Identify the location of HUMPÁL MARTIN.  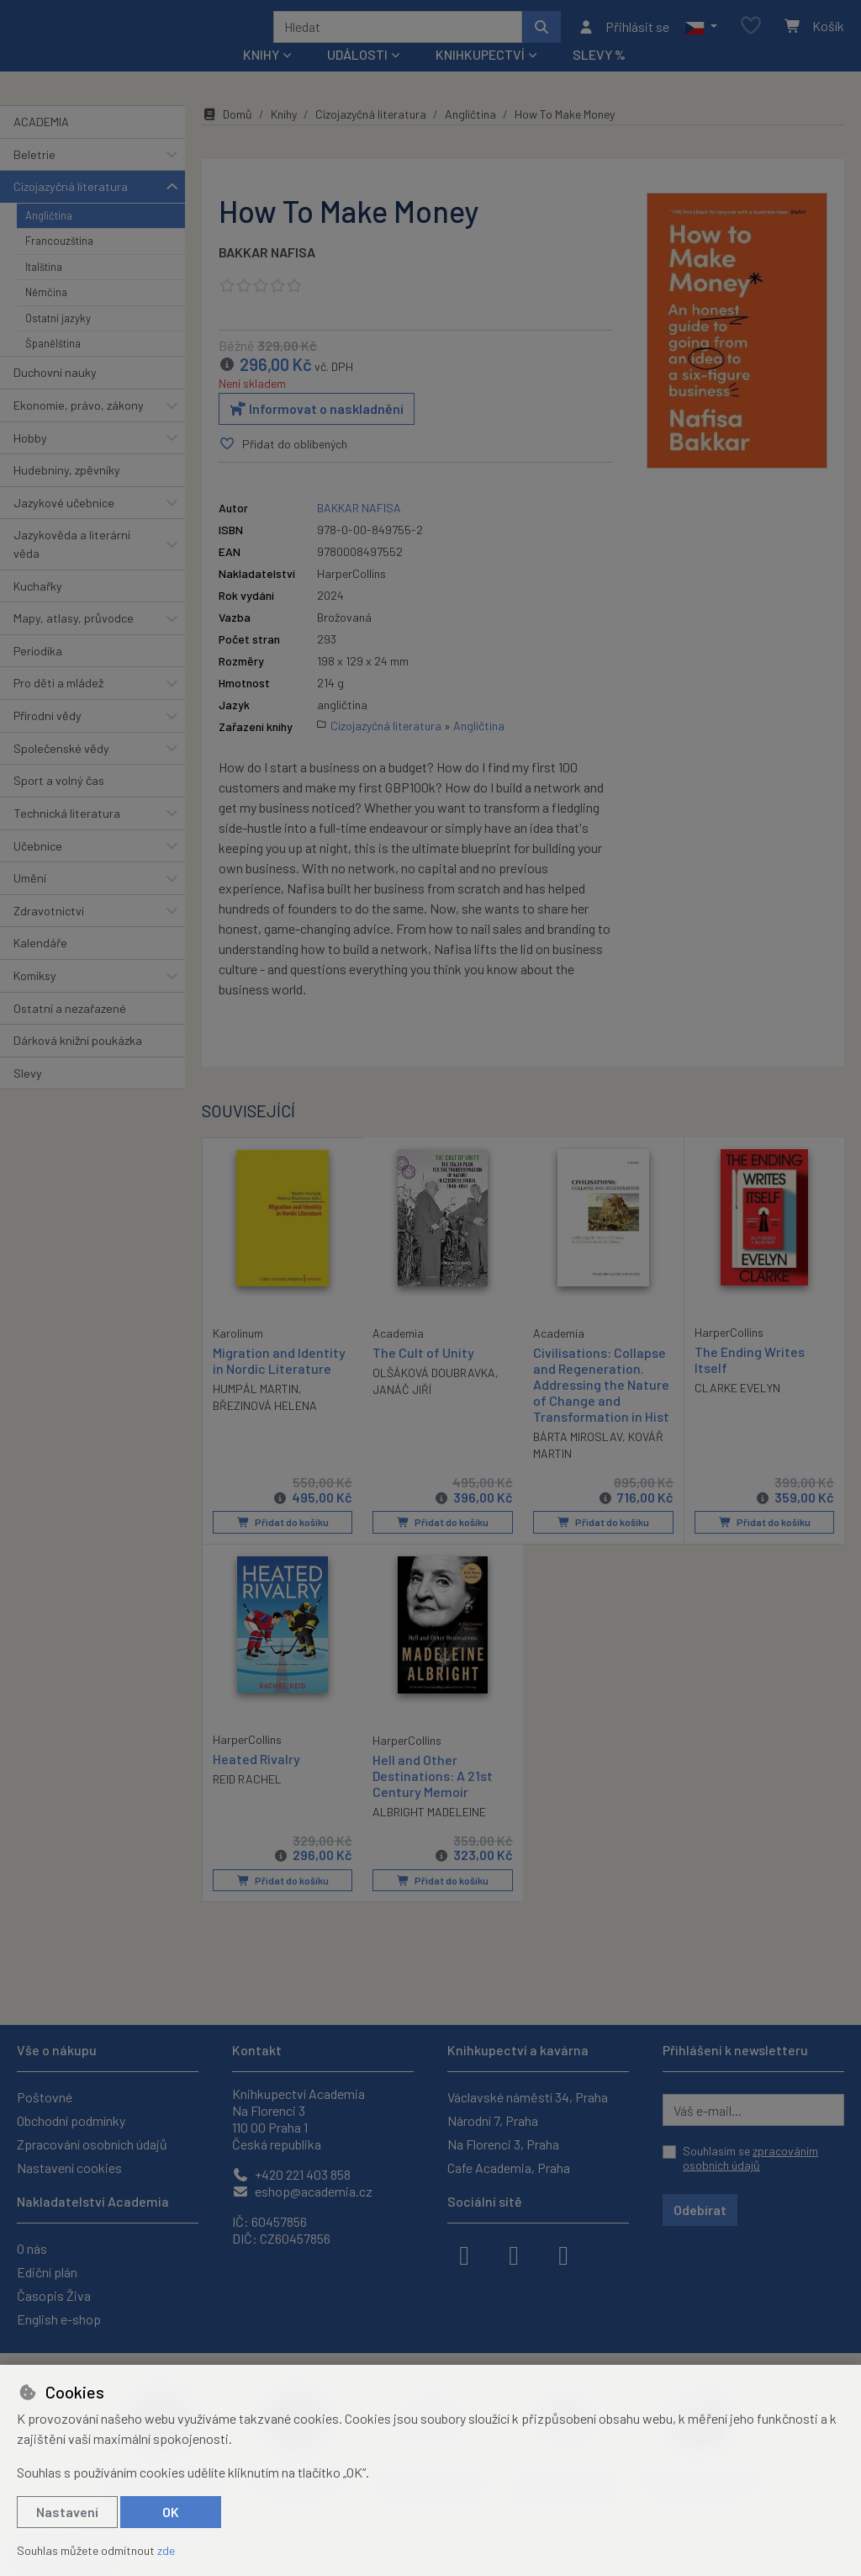
(255, 1410).